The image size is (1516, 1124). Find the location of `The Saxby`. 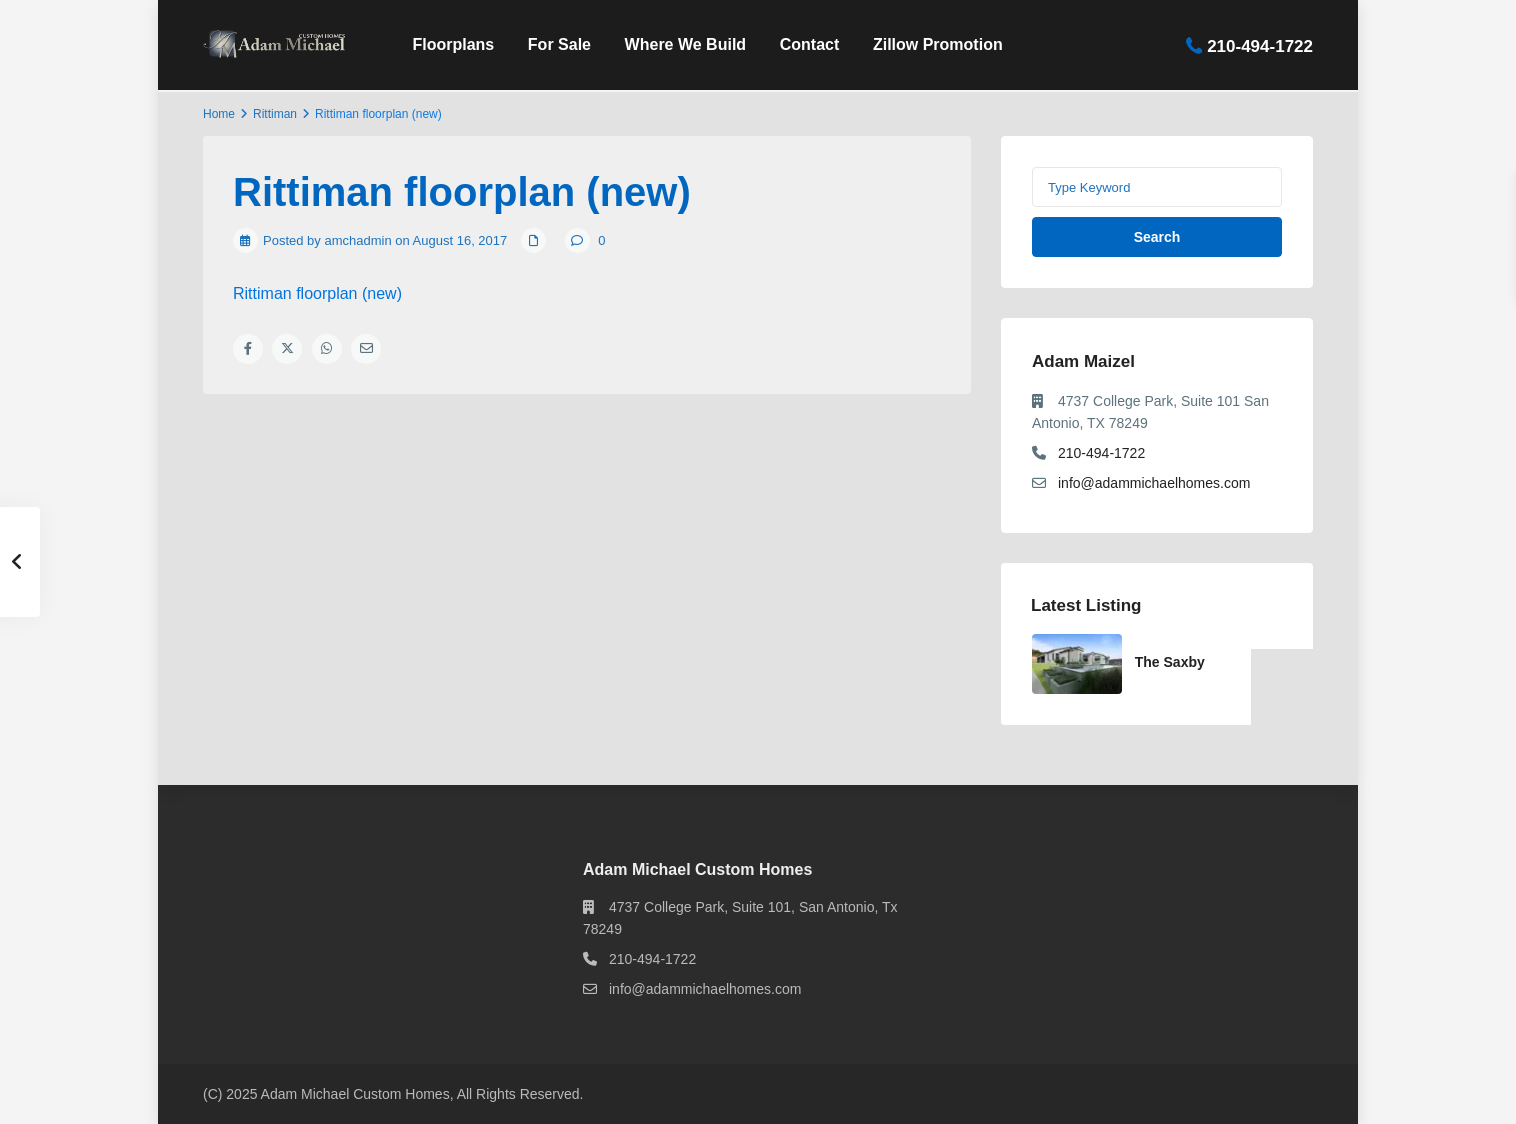

The Saxby is located at coordinates (1170, 662).